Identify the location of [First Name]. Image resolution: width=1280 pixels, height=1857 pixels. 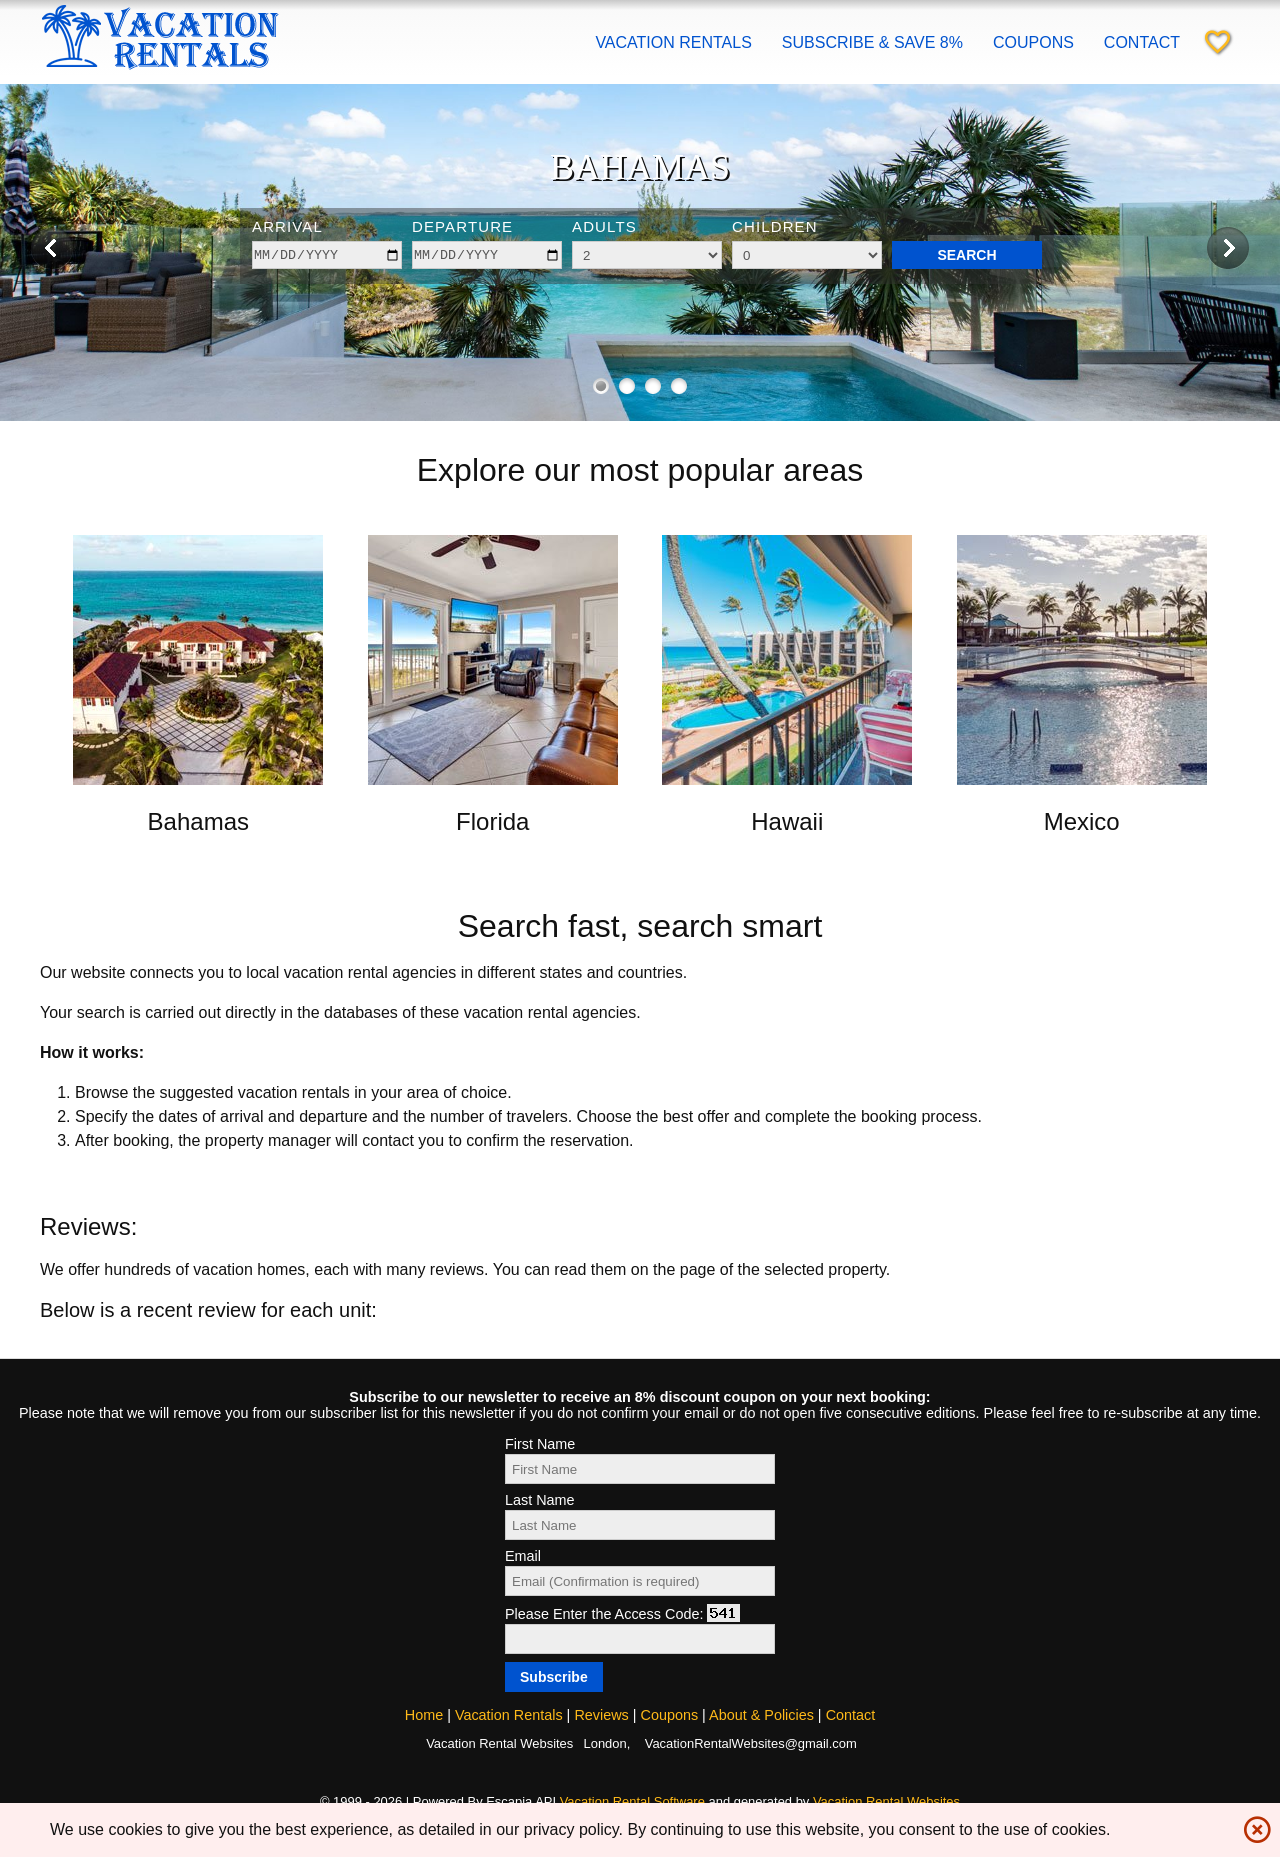
(640, 1469).